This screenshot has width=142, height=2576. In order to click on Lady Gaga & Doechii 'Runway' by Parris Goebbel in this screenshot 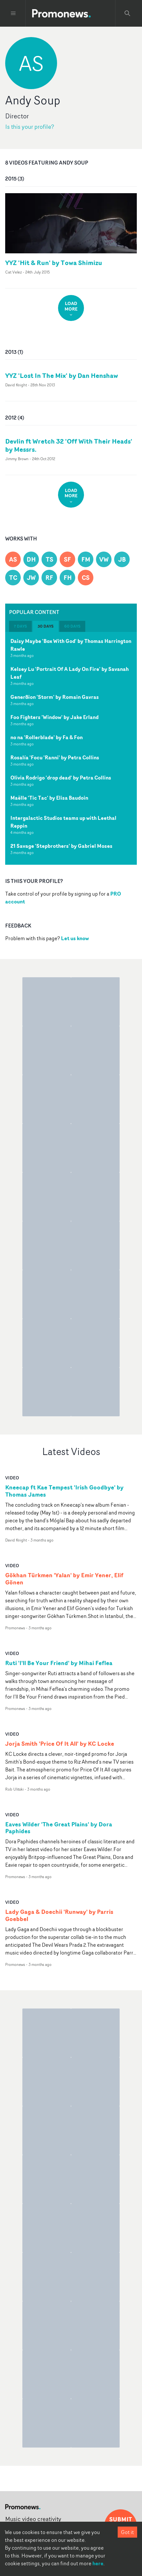, I will do `click(59, 1915)`.